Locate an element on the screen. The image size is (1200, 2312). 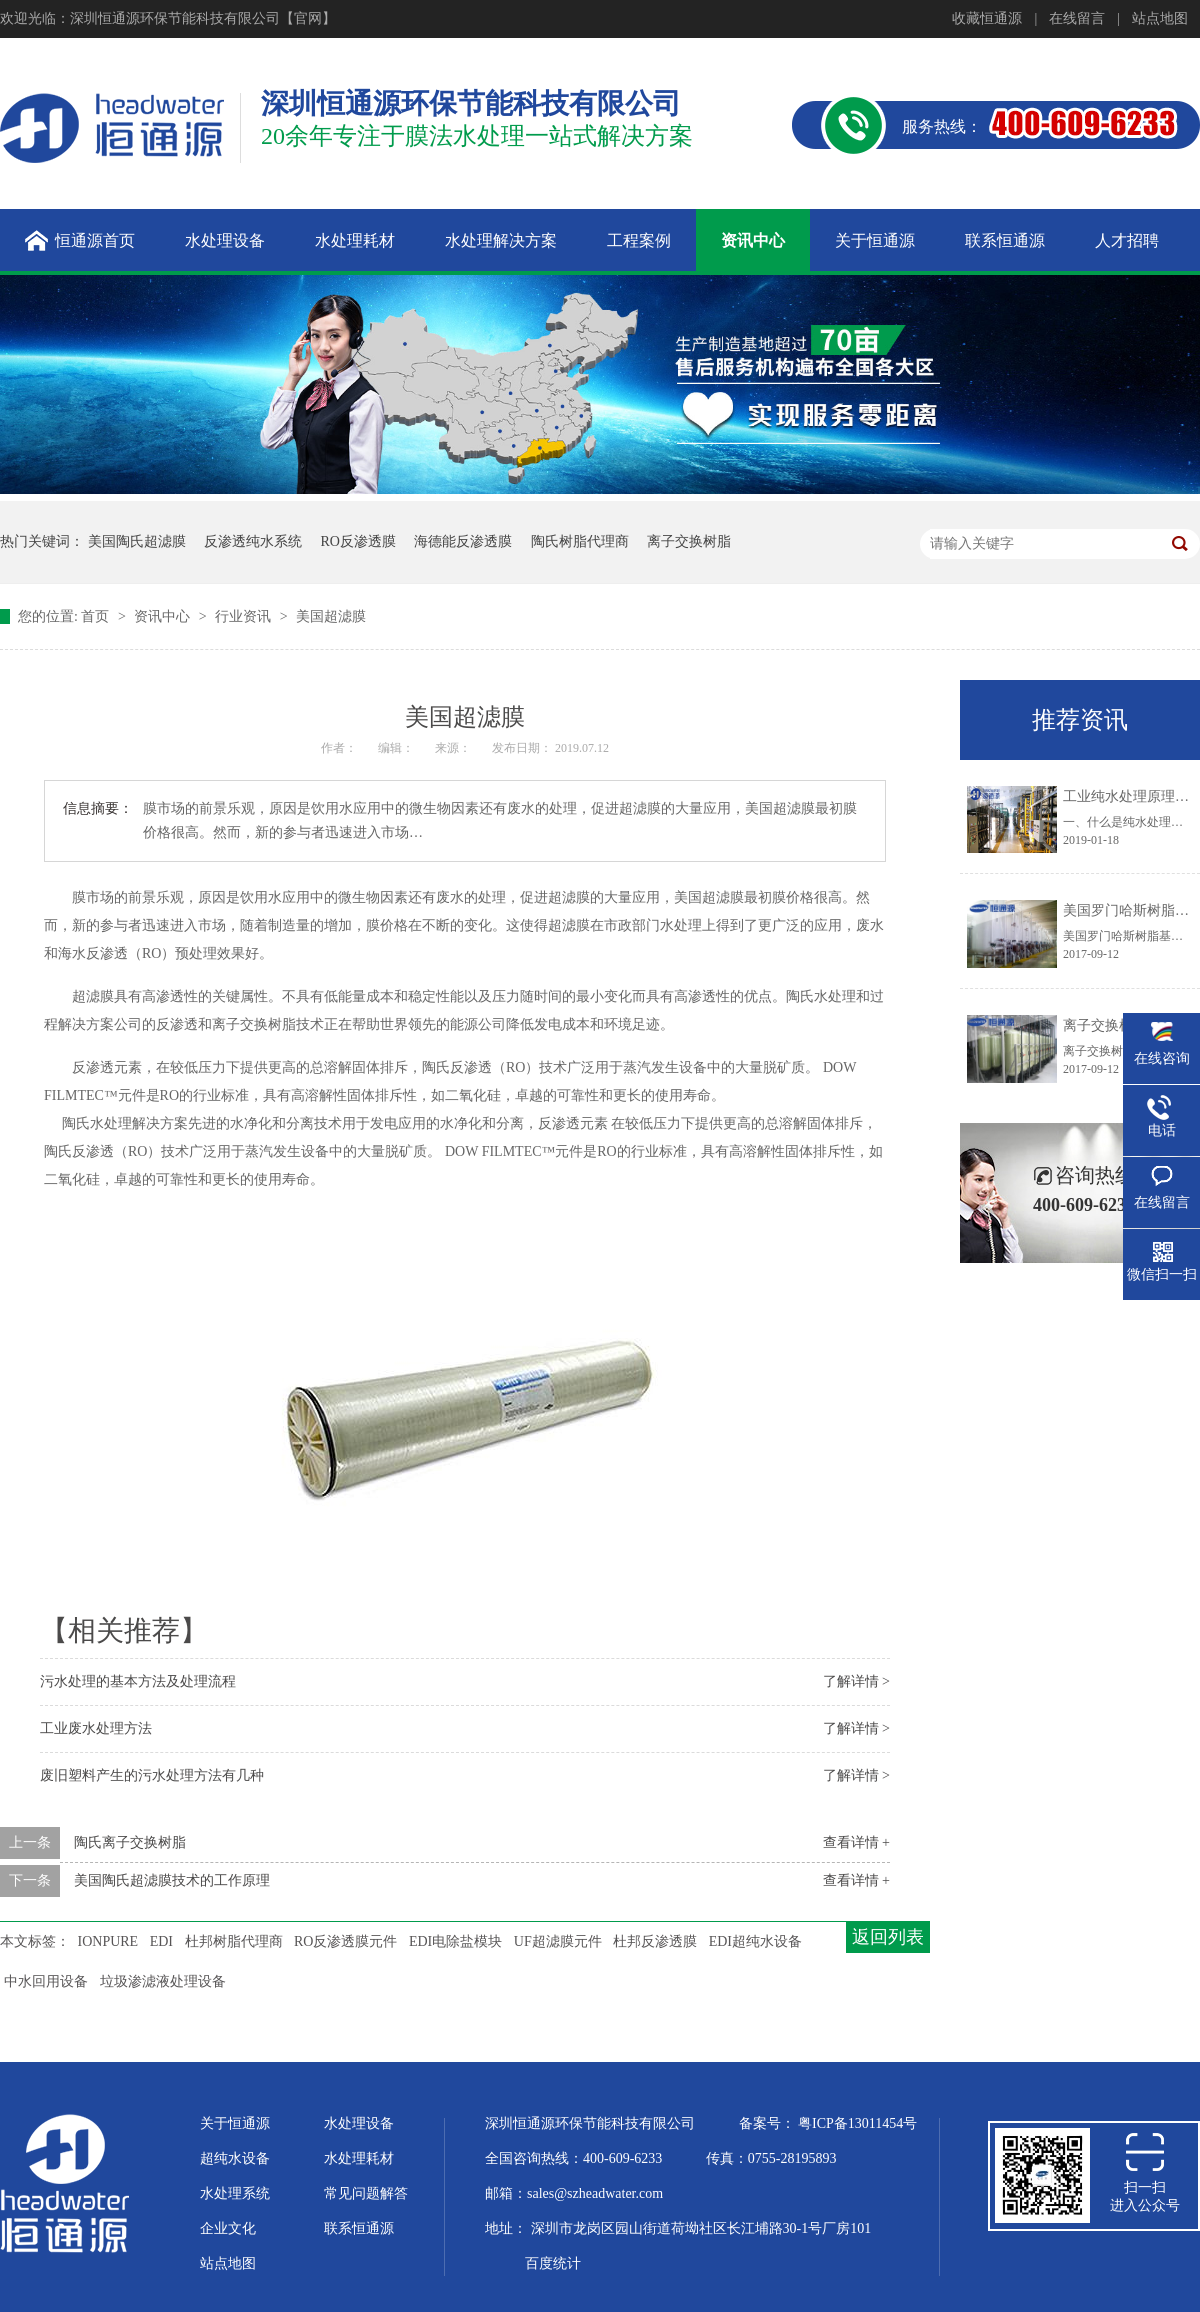
离子交换树脂 is located at coordinates (689, 541).